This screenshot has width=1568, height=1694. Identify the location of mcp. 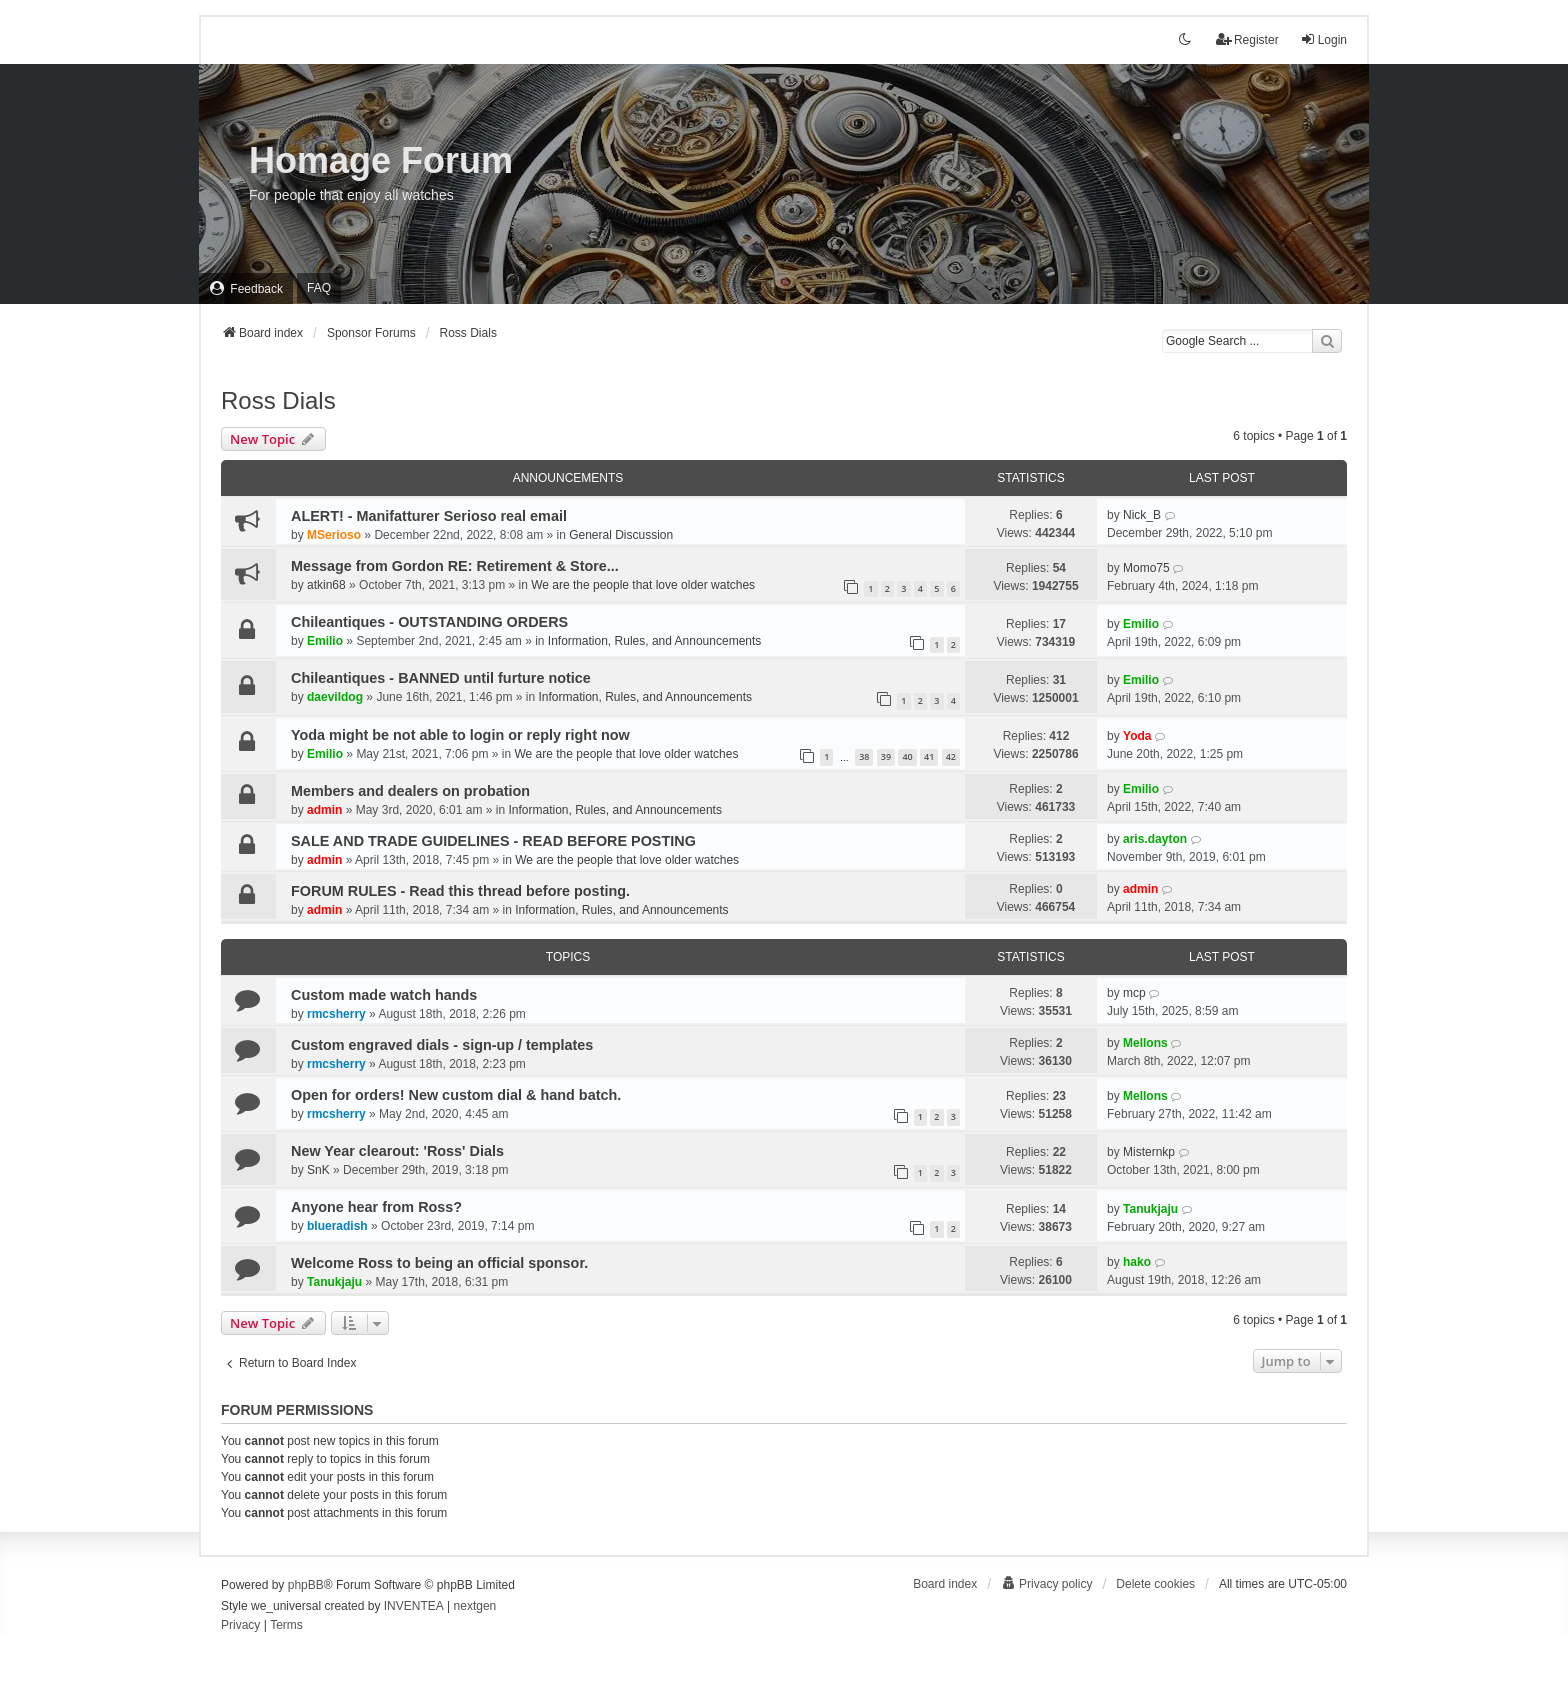
(1134, 993).